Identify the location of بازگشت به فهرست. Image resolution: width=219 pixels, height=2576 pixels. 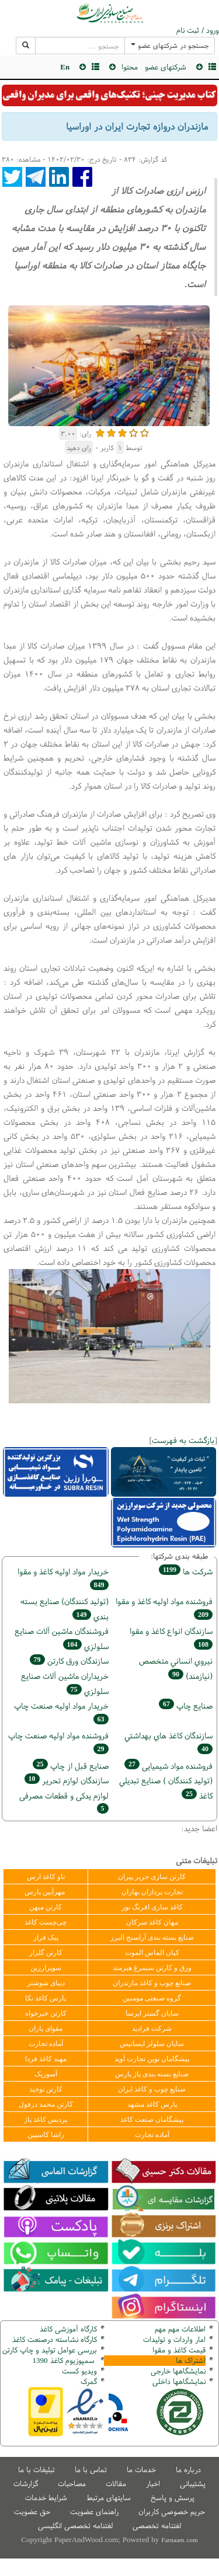
(183, 1440).